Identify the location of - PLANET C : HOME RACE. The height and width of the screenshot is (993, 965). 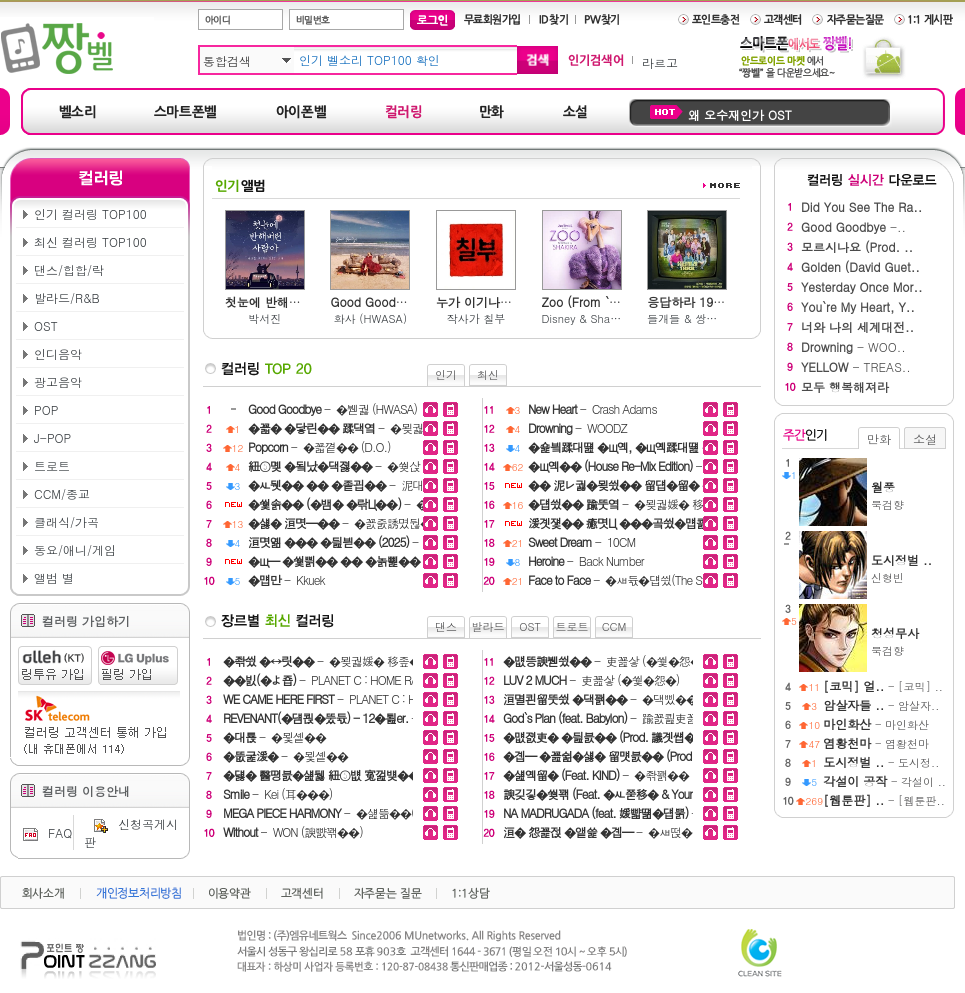
(327, 679).